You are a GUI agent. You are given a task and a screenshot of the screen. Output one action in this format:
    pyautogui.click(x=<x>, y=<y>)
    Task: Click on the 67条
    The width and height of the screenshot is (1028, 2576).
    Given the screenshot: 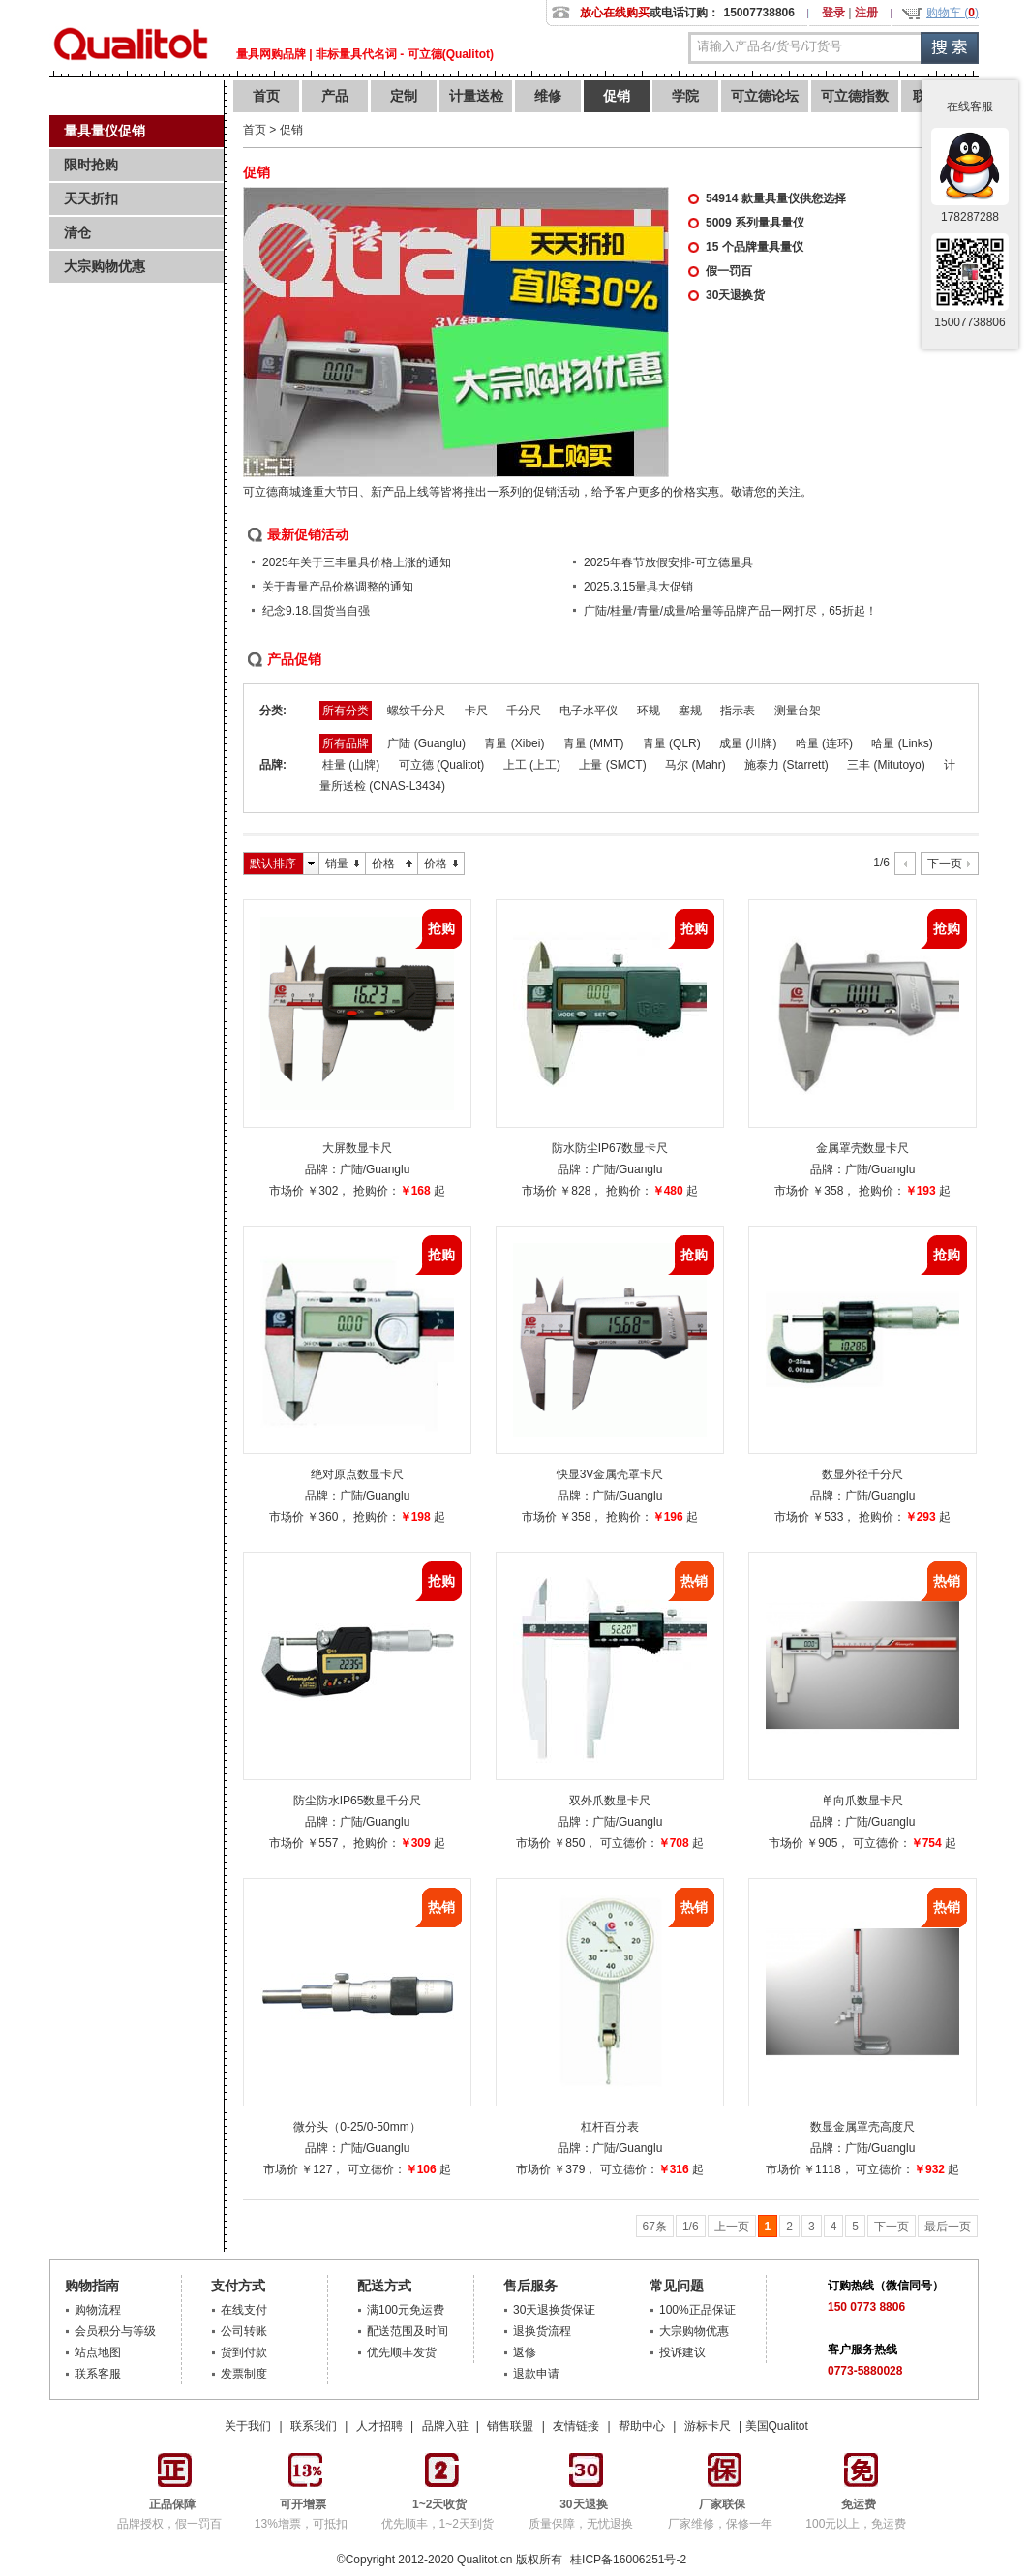 What is the action you would take?
    pyautogui.click(x=655, y=2226)
    